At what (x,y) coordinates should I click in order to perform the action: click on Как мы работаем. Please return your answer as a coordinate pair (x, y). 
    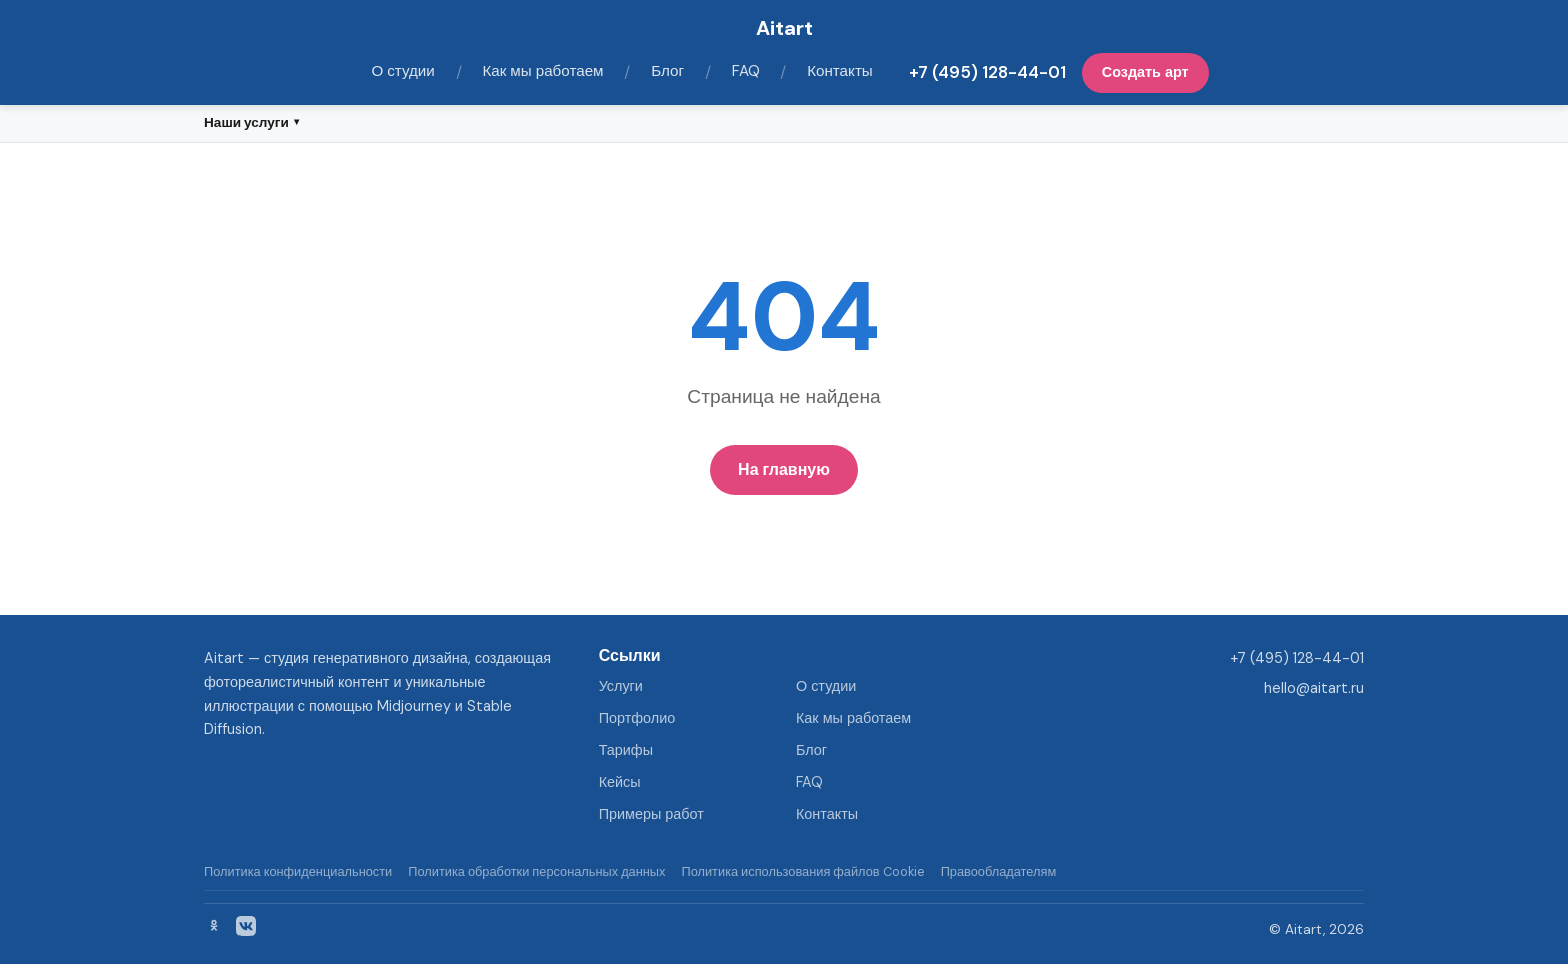
    Looking at the image, I should click on (542, 71).